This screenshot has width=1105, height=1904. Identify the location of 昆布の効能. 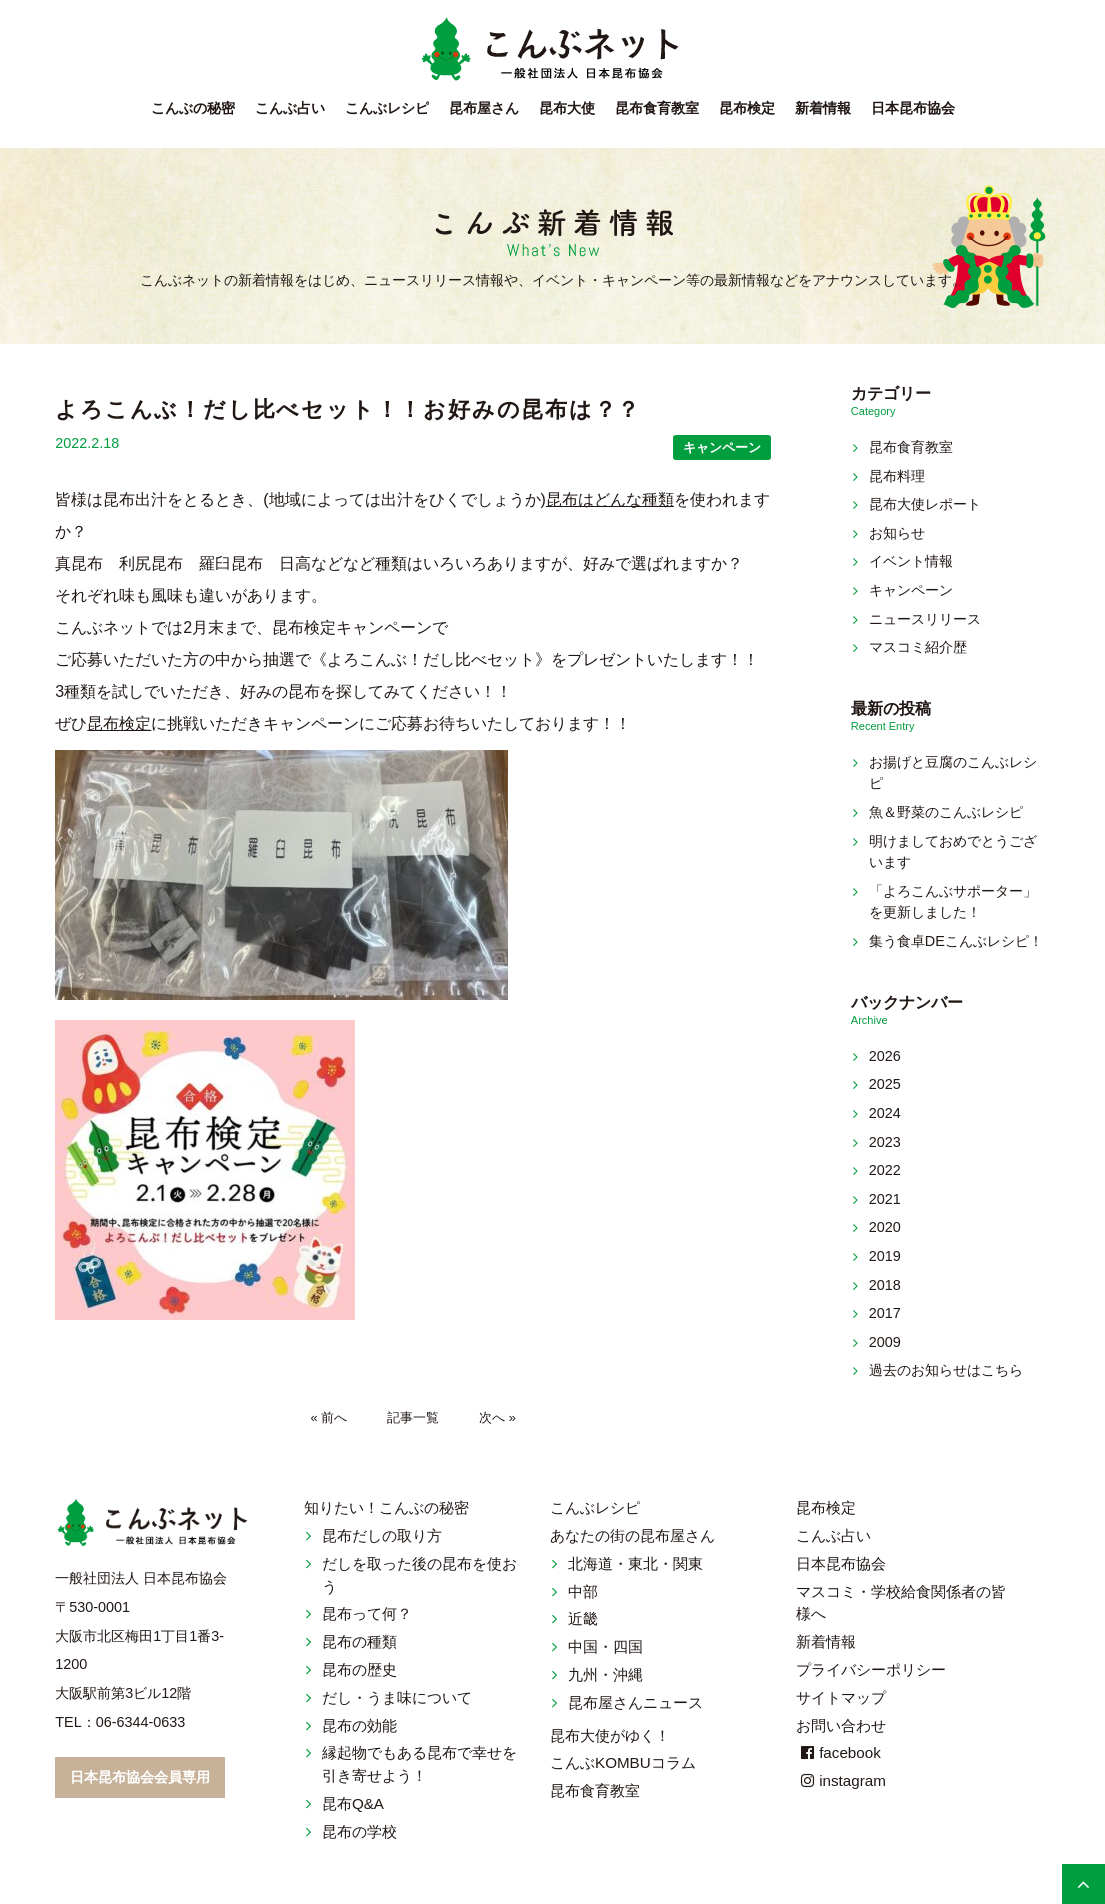
(359, 1725).